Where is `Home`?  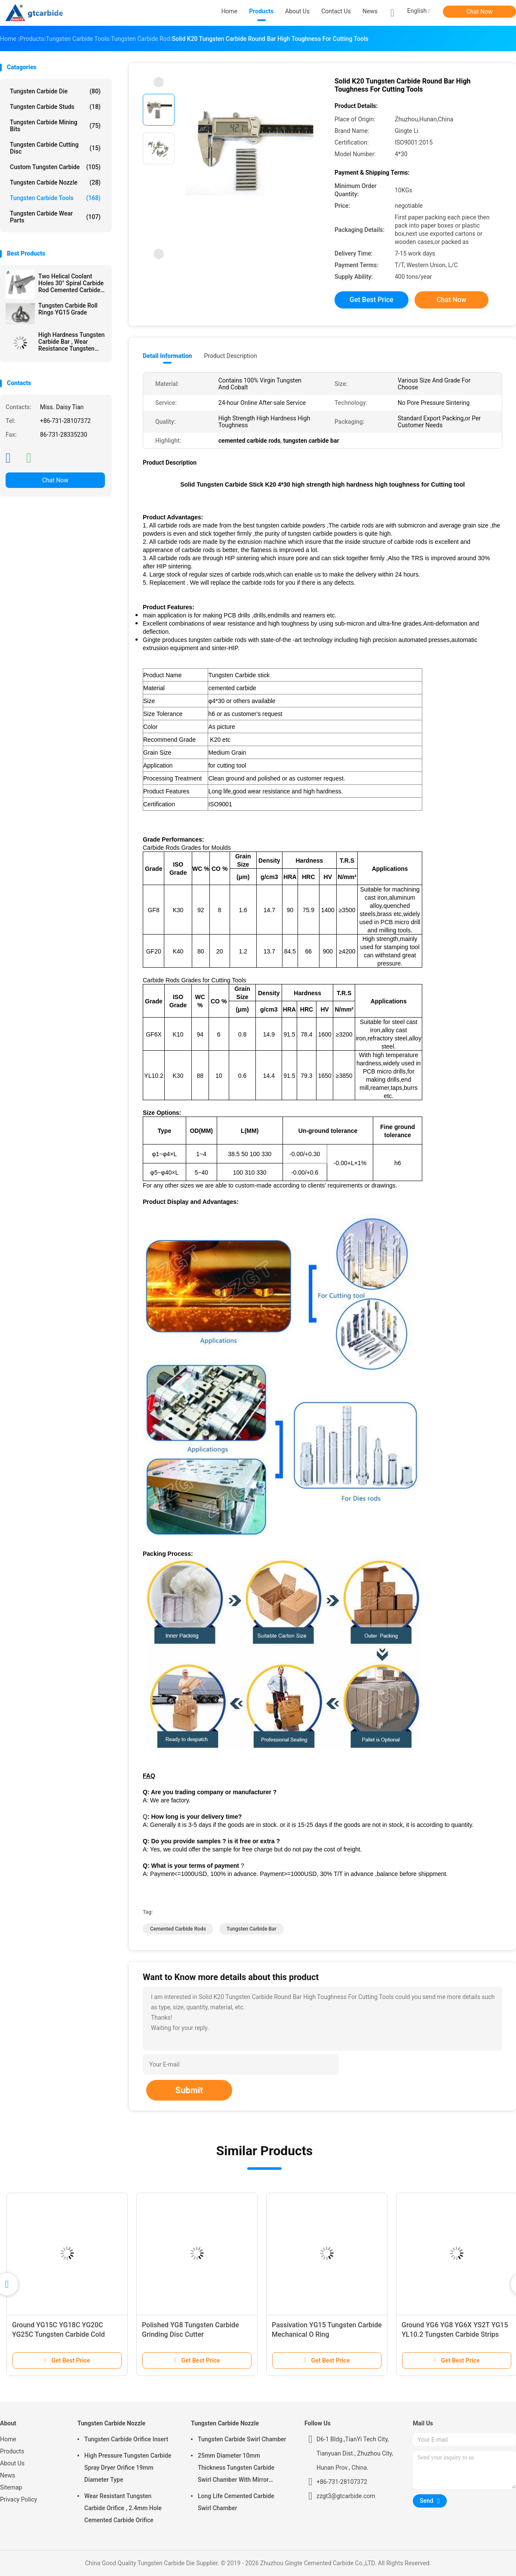 Home is located at coordinates (8, 2439).